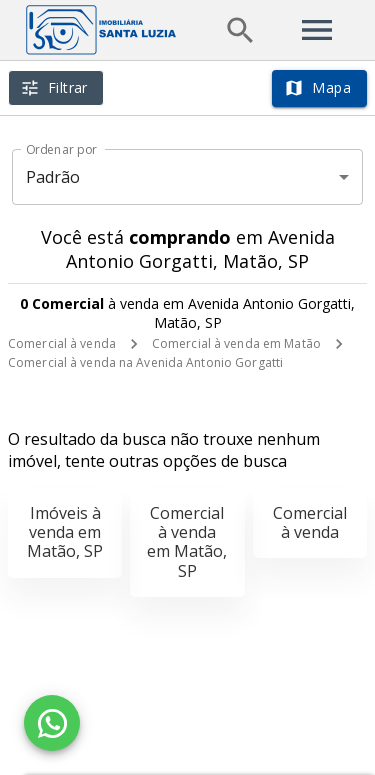  Describe the element at coordinates (53, 177) in the screenshot. I see `Padrão [button]` at that location.